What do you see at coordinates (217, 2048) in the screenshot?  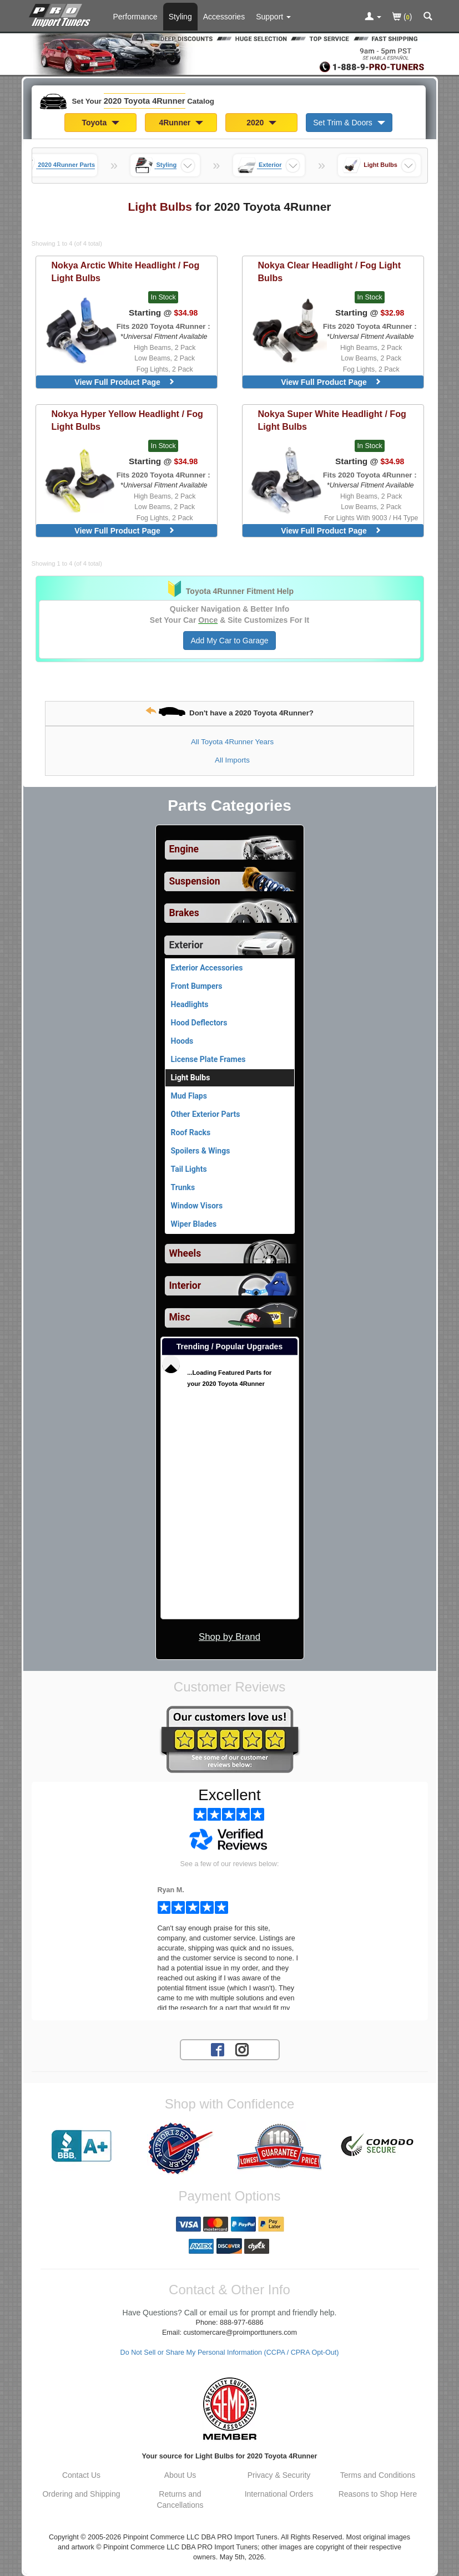 I see `[Facebook account for PRO Import Tuners]` at bounding box center [217, 2048].